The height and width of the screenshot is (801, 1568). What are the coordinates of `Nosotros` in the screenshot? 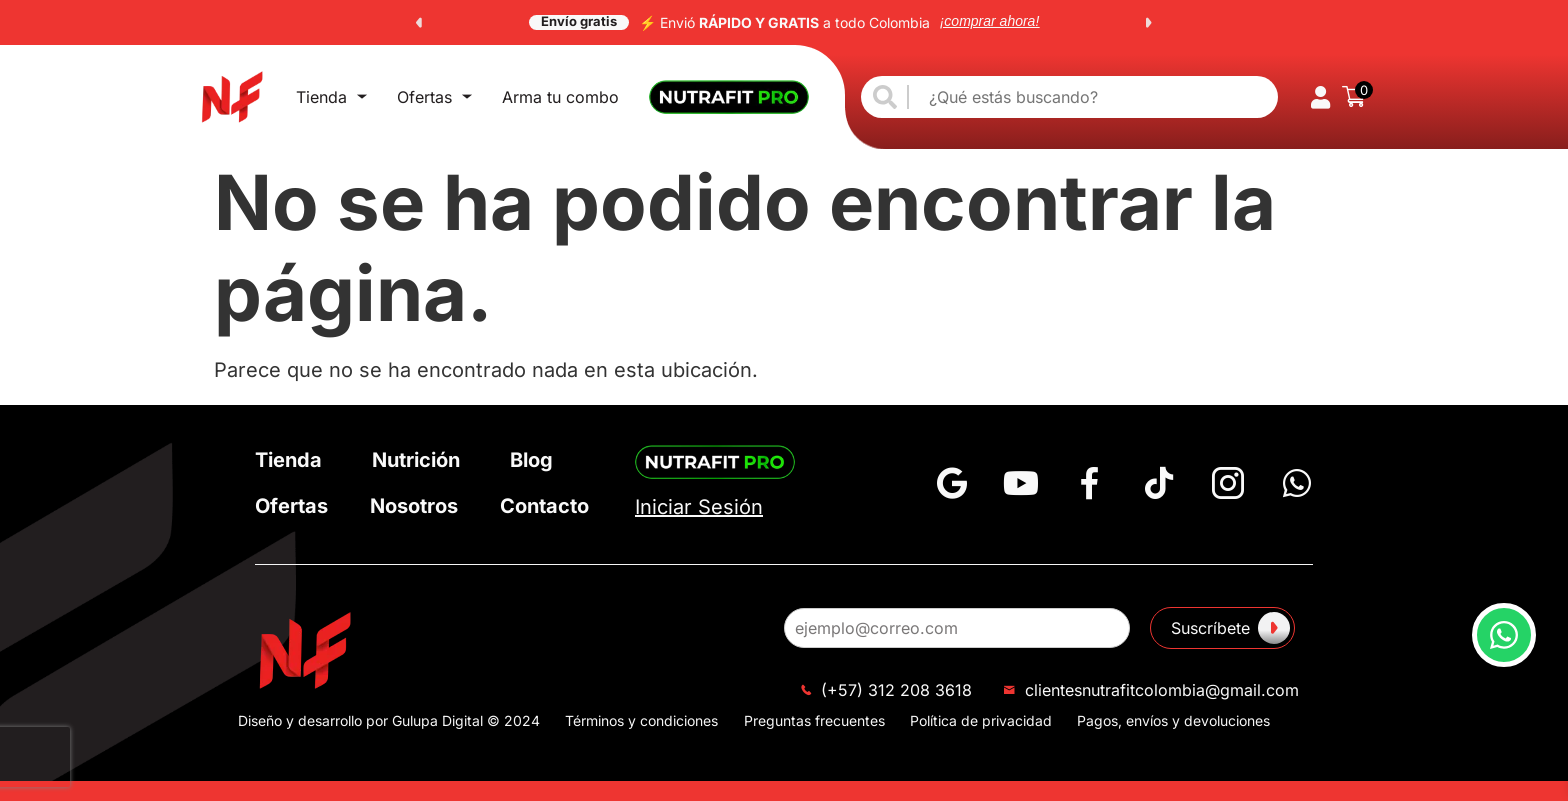 It's located at (414, 506).